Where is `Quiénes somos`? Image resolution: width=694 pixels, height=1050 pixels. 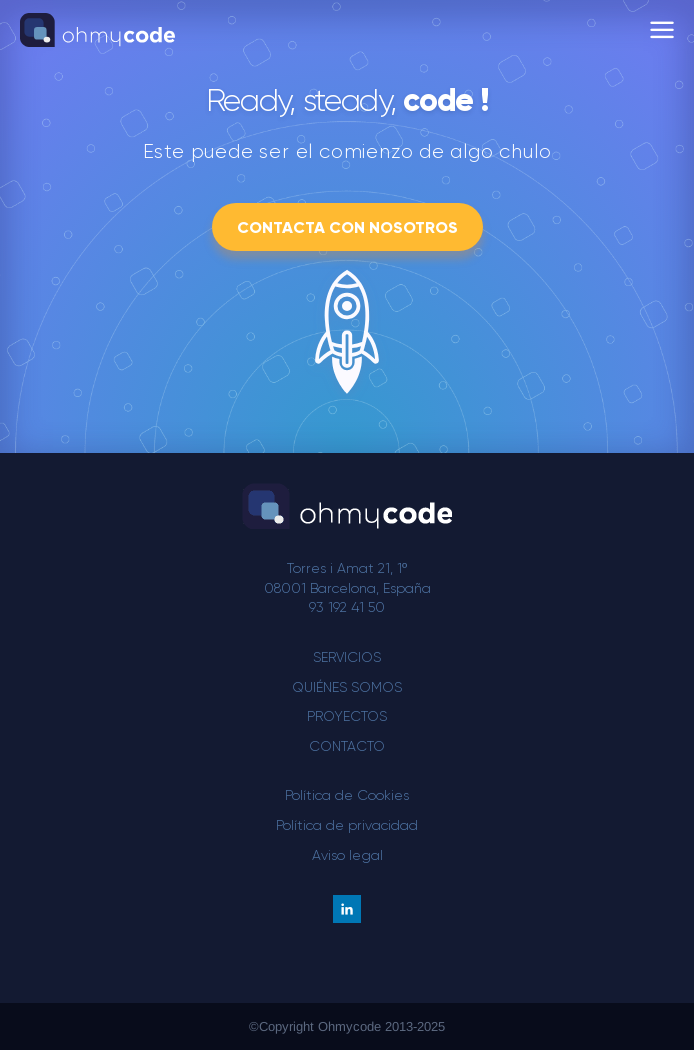
Quiénes somos is located at coordinates (347, 687).